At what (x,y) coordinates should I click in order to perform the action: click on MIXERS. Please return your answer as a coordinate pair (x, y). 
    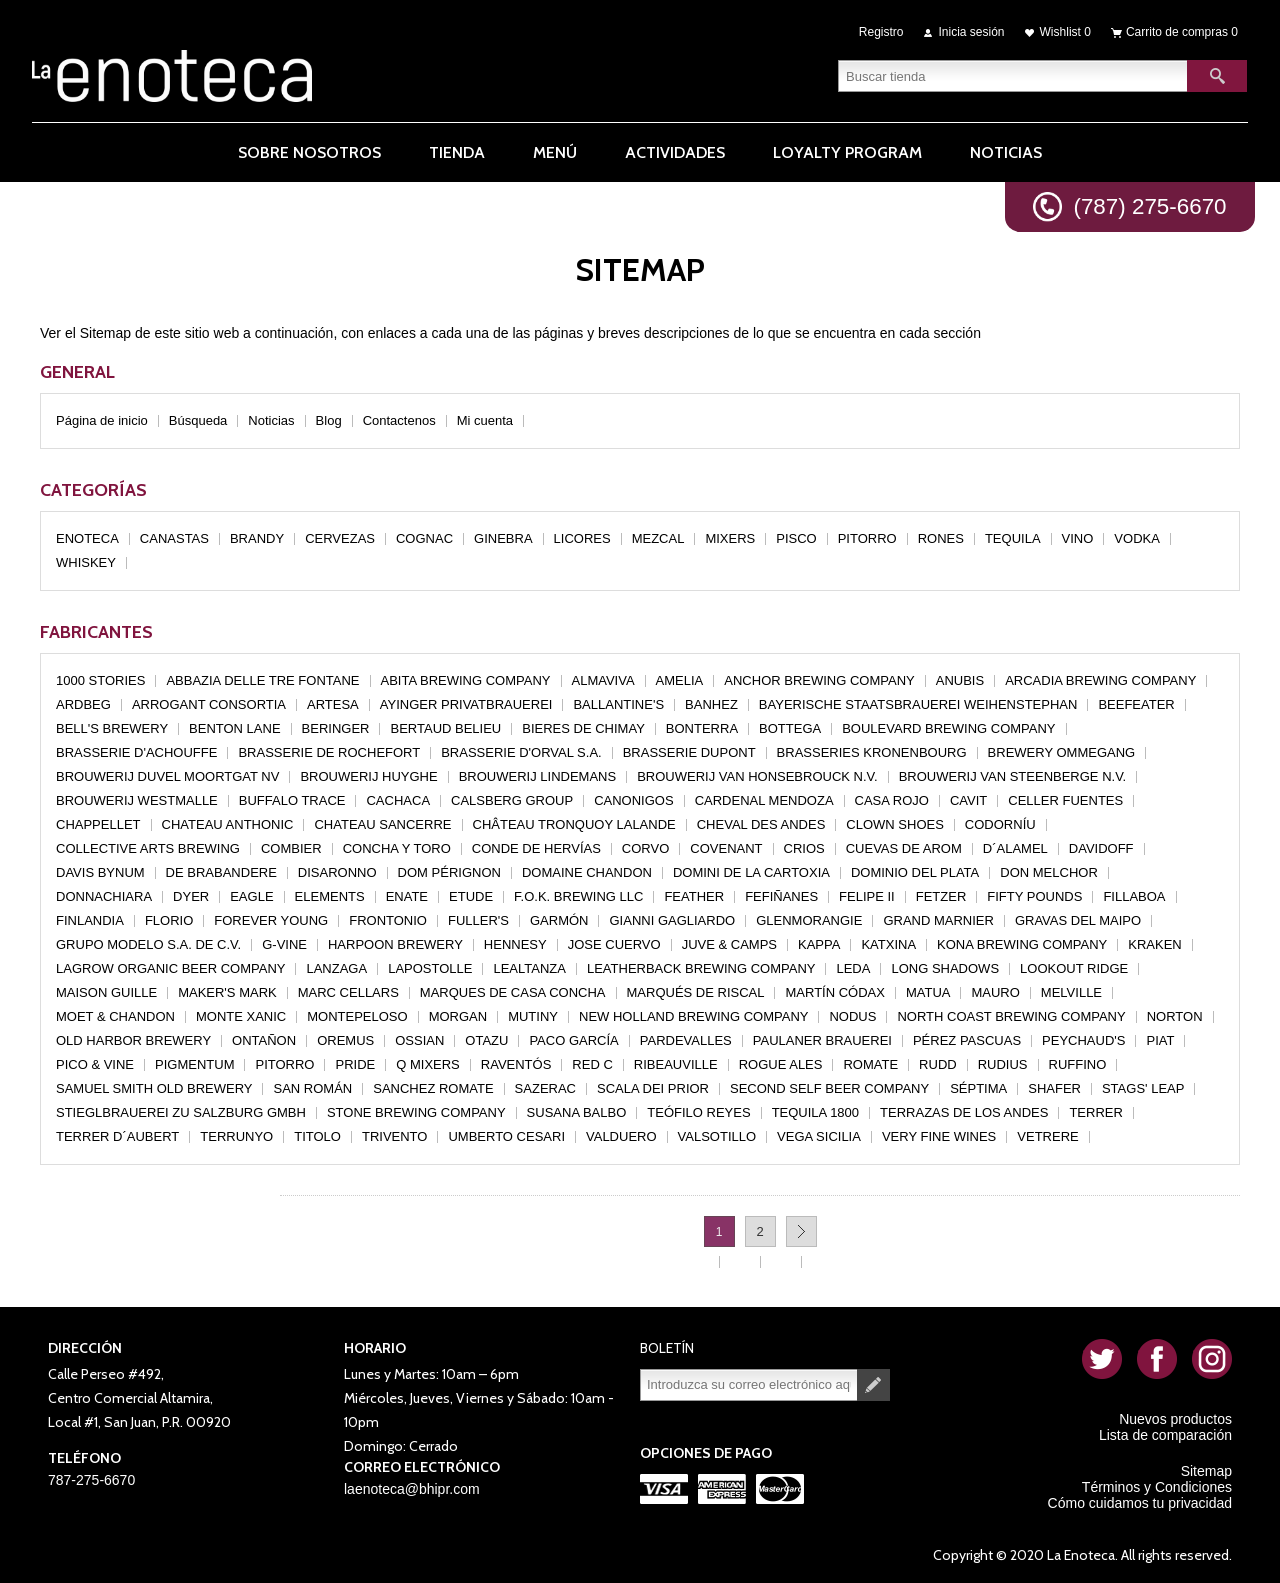
    Looking at the image, I should click on (730, 538).